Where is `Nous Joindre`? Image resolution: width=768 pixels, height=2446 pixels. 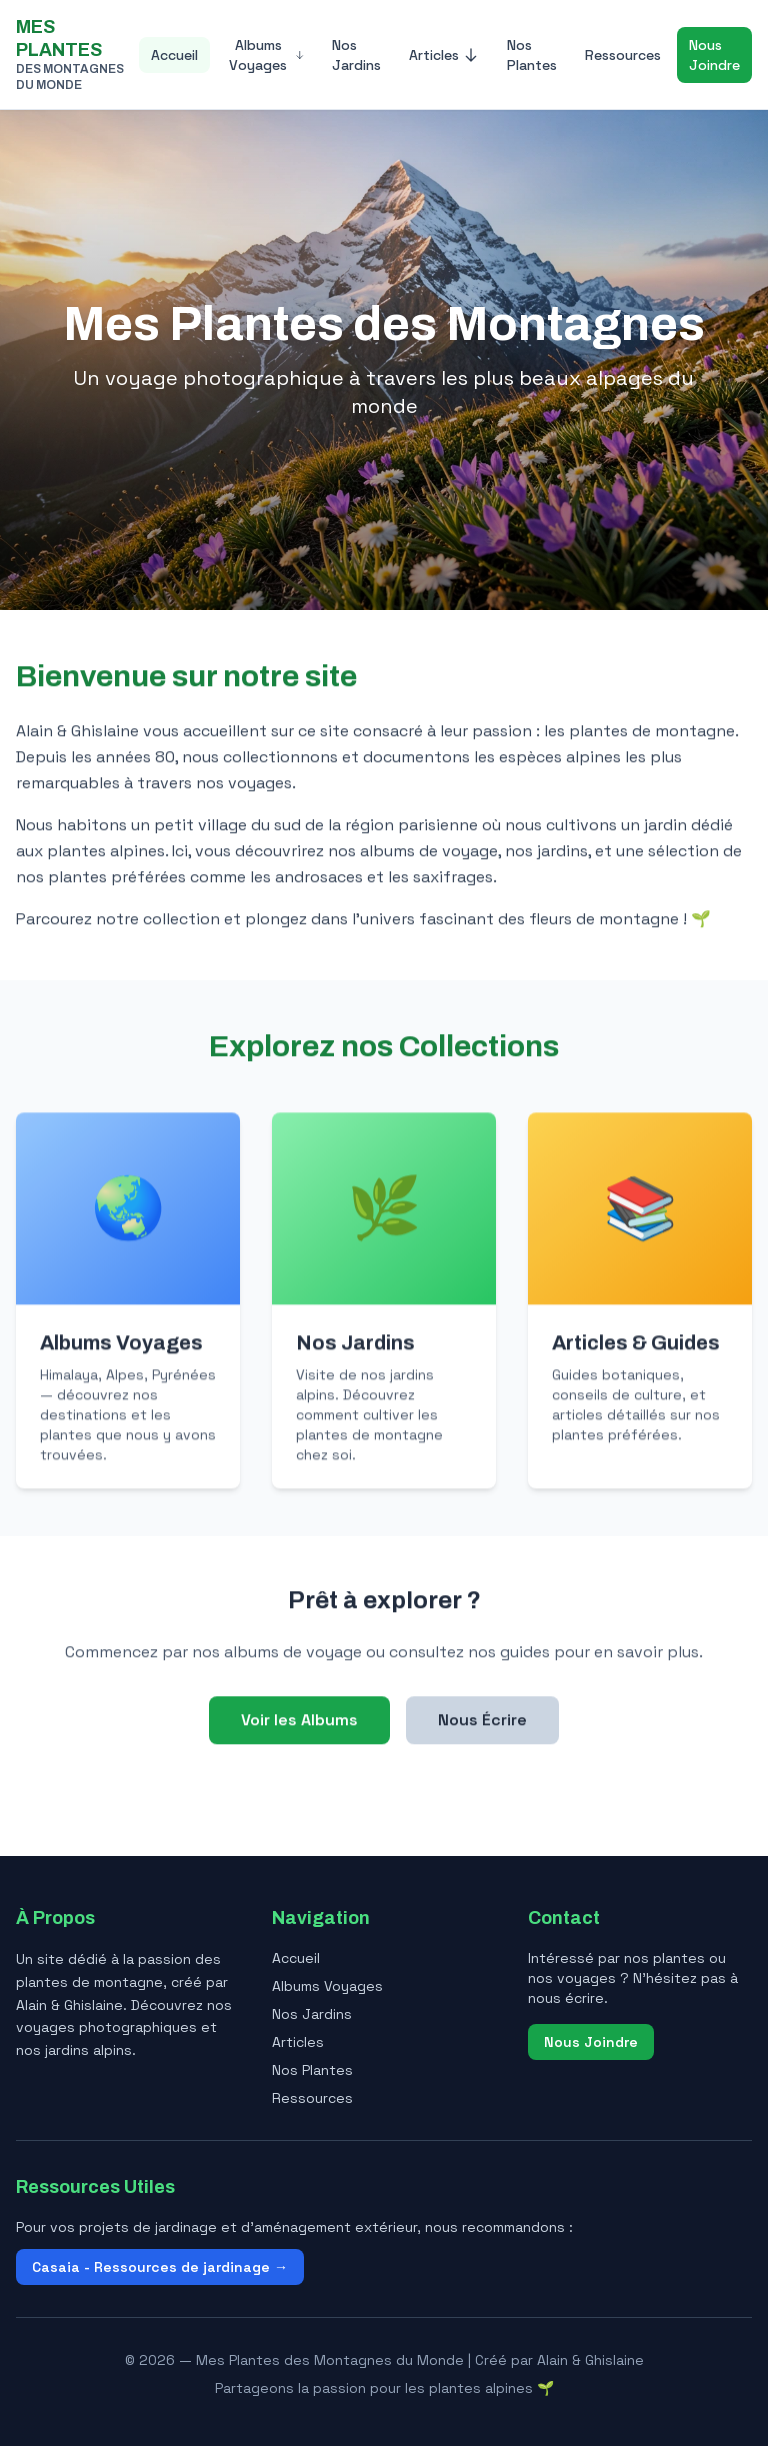 Nous Joindre is located at coordinates (714, 55).